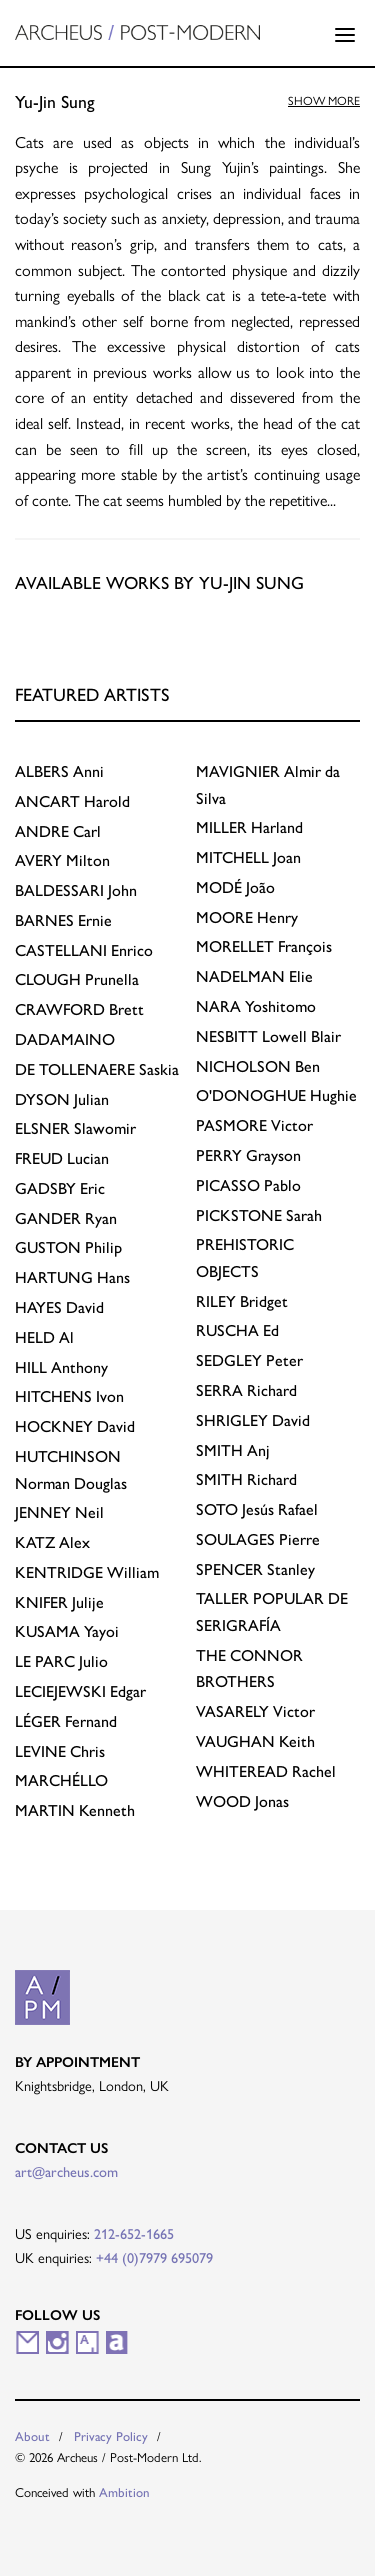  I want to click on Edgar, so click(80, 1691).